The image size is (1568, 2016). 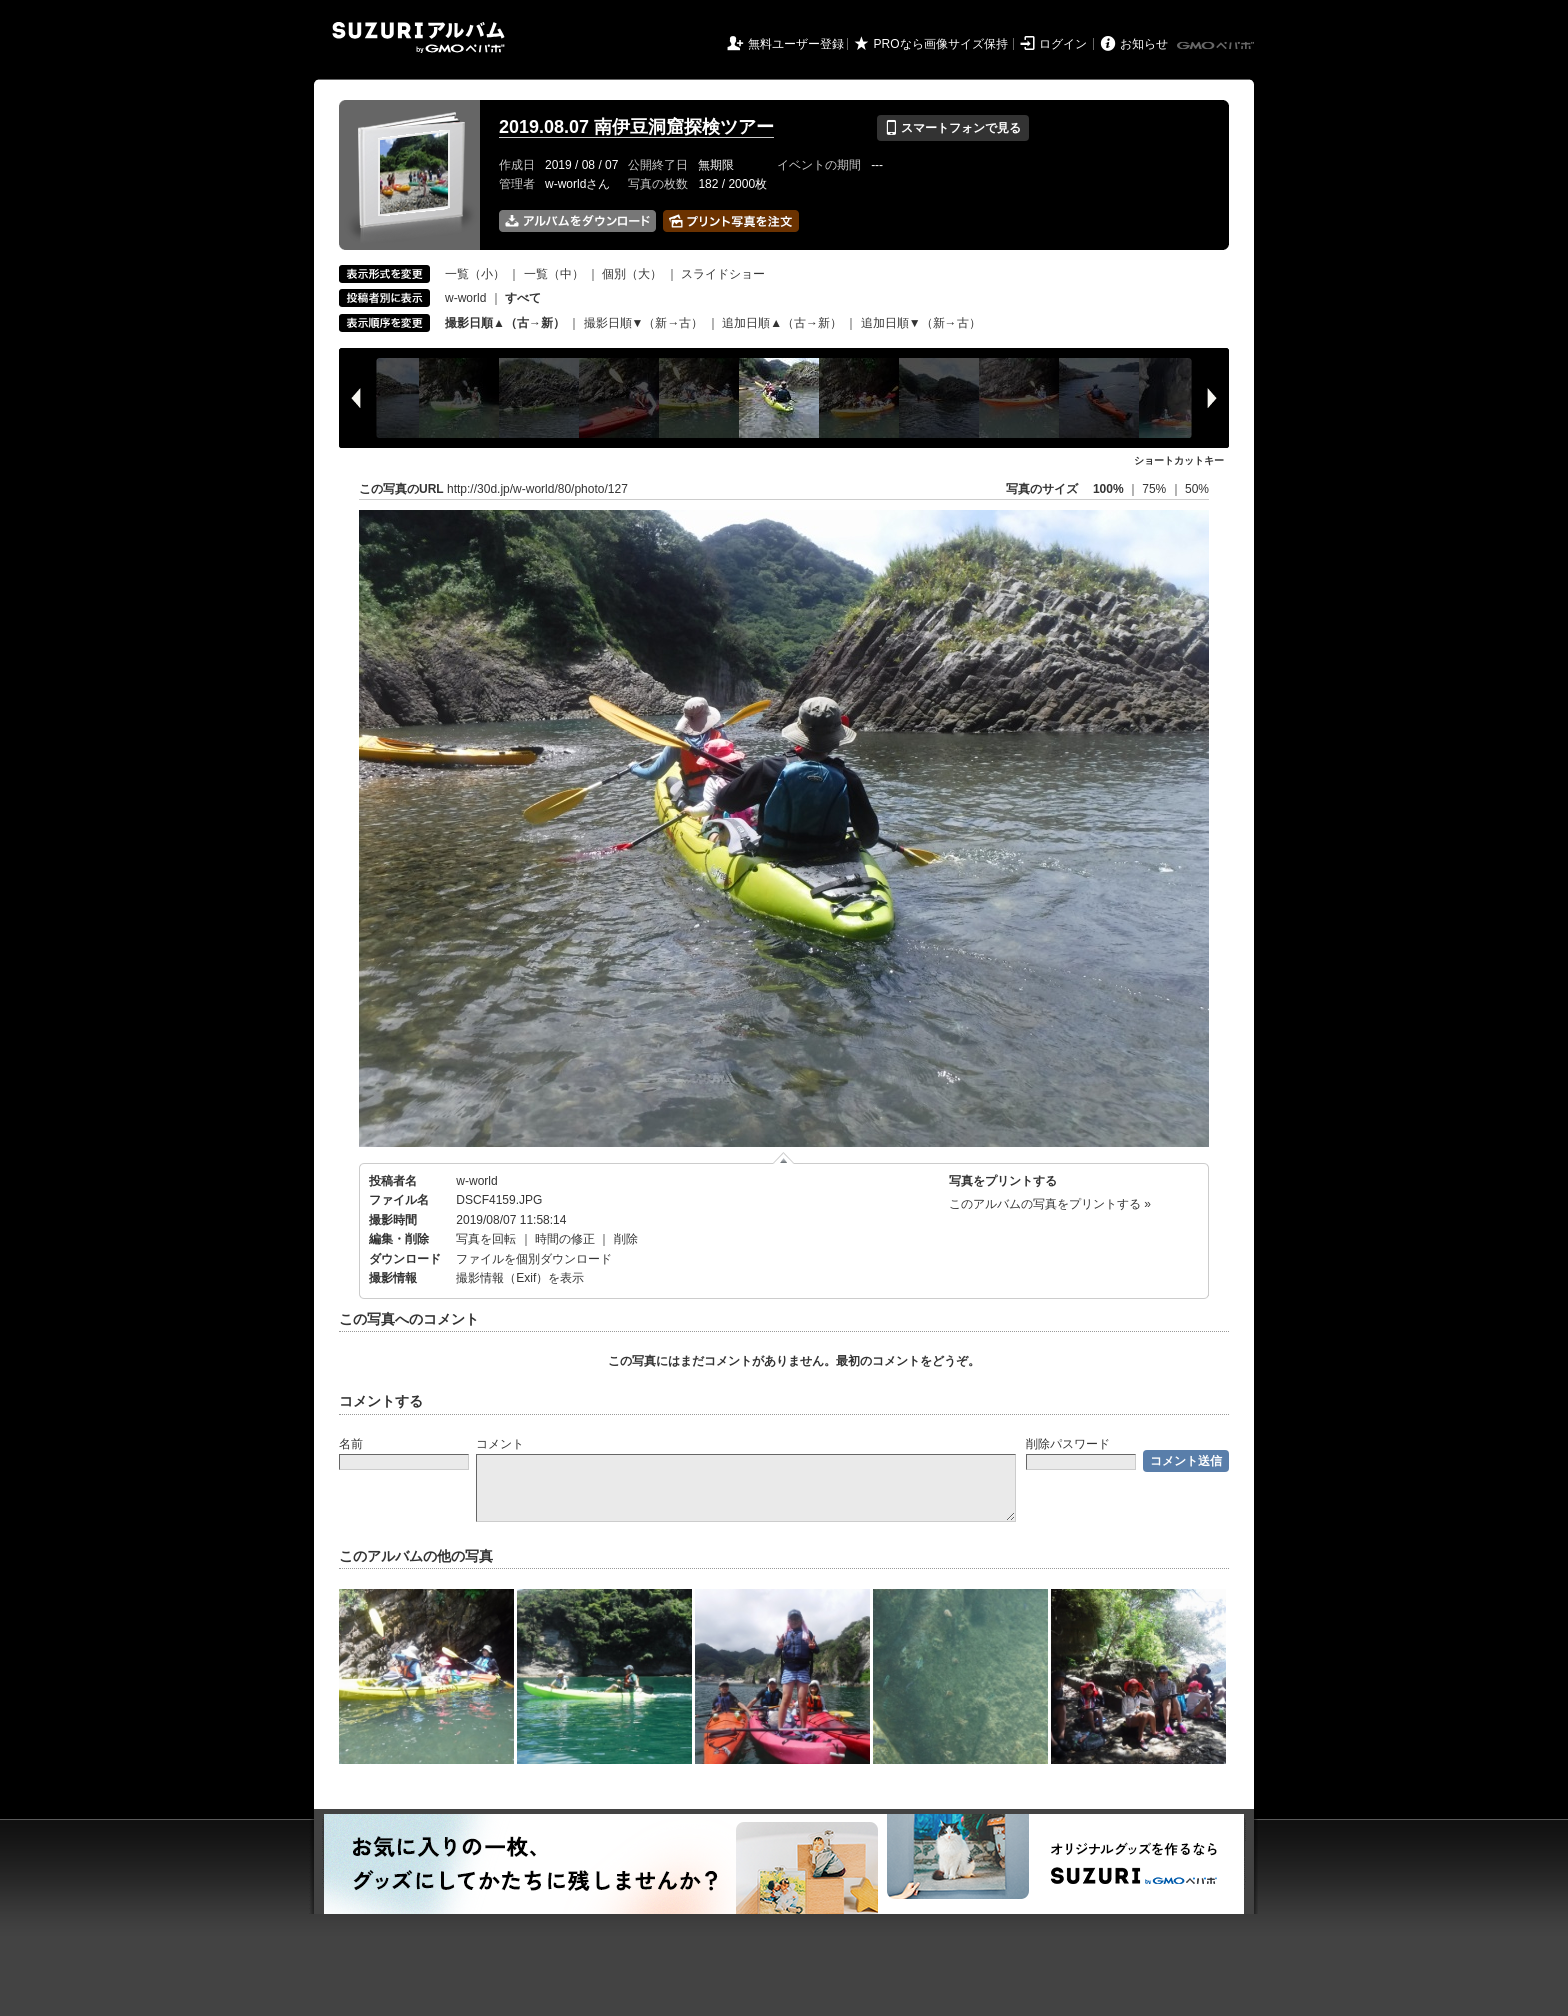 I want to click on PROなら画像サイズ保持, so click(x=941, y=44).